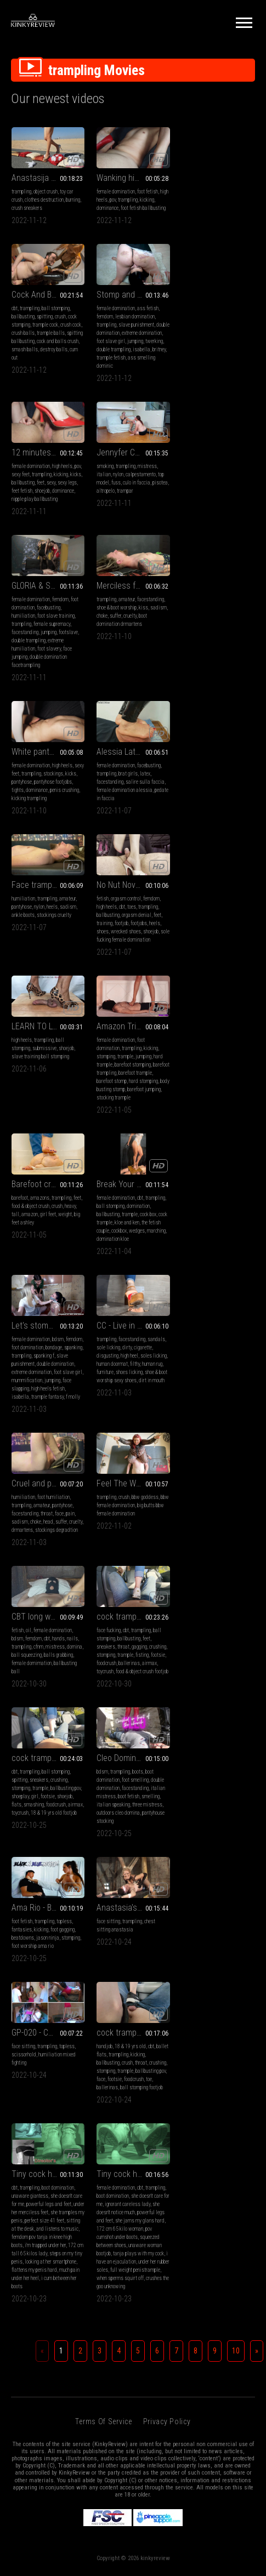 Image resolution: width=266 pixels, height=2576 pixels. What do you see at coordinates (125, 1586) in the screenshot?
I see `sitting at the desk` at bounding box center [125, 1586].